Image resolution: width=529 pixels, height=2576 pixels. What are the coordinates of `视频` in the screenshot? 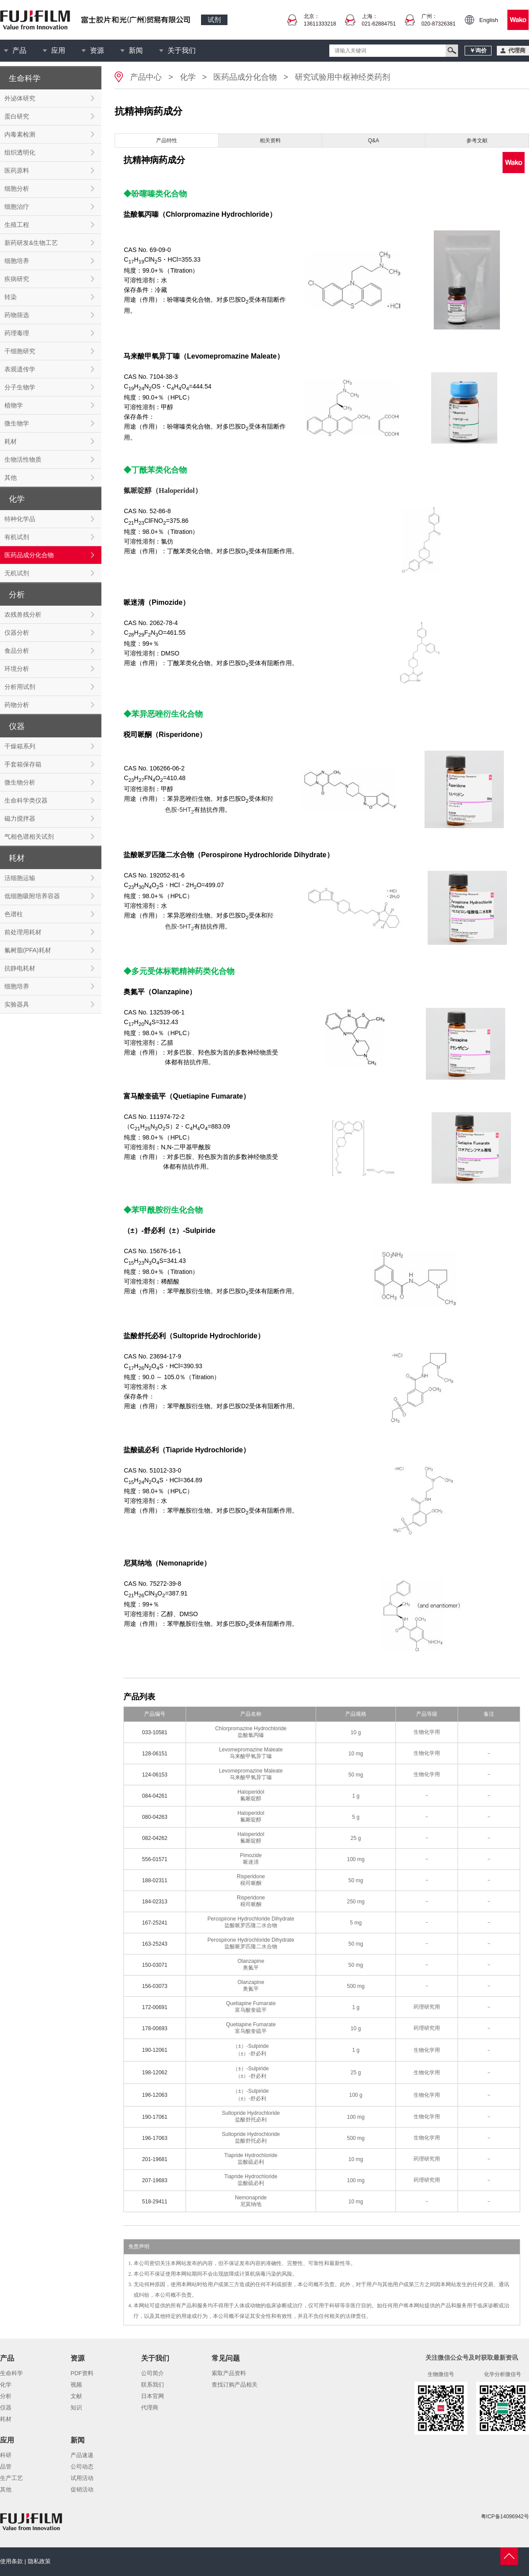 It's located at (76, 2384).